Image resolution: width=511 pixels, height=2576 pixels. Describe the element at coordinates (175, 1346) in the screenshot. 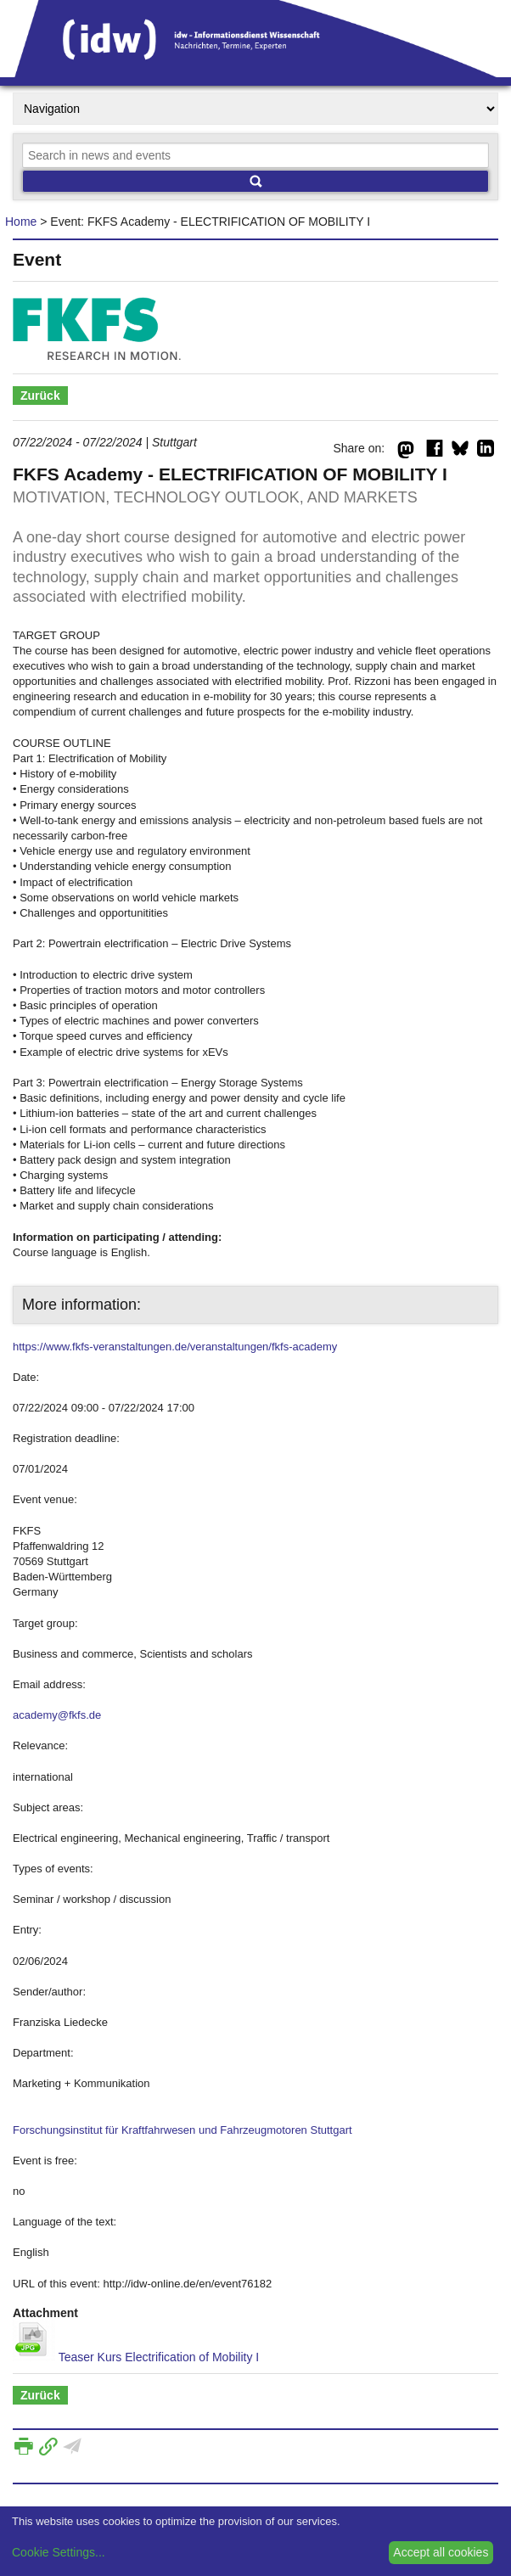

I see `https://www.fkfs-veranstaltungen.de/veranstaltungen/fkfs-academy` at that location.